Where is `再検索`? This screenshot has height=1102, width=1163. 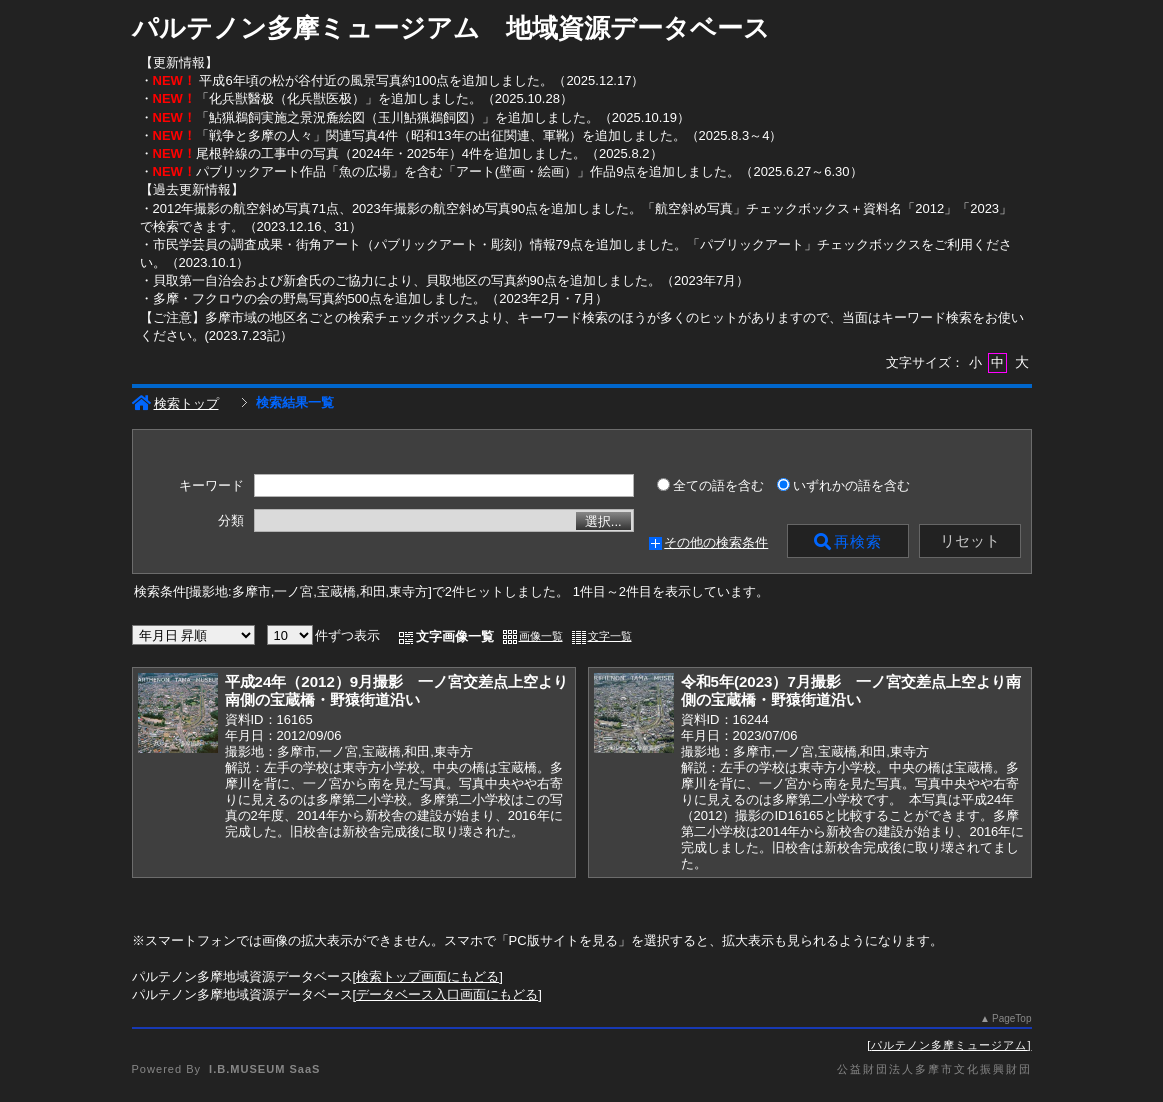 再検索 is located at coordinates (848, 542).